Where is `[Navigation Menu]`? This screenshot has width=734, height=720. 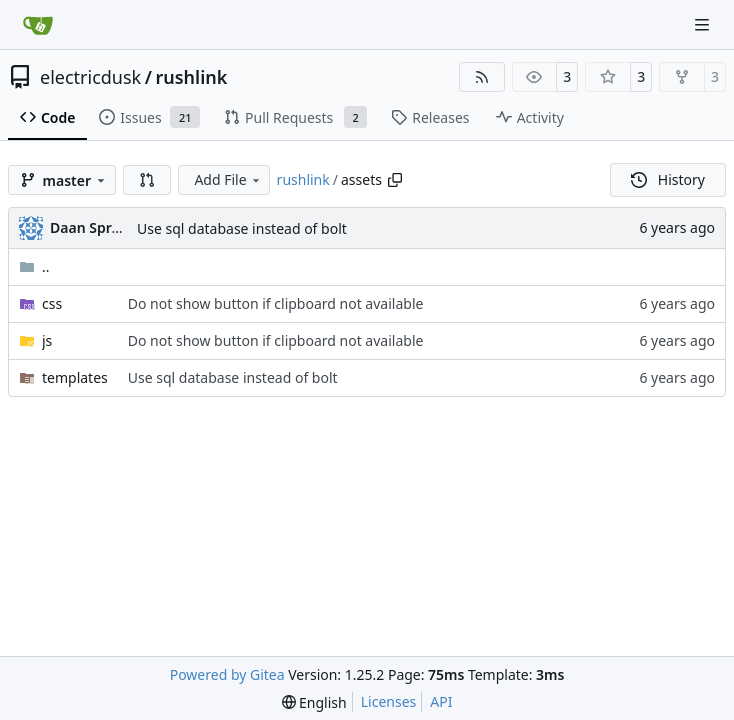
[Navigation Menu] is located at coordinates (704, 24).